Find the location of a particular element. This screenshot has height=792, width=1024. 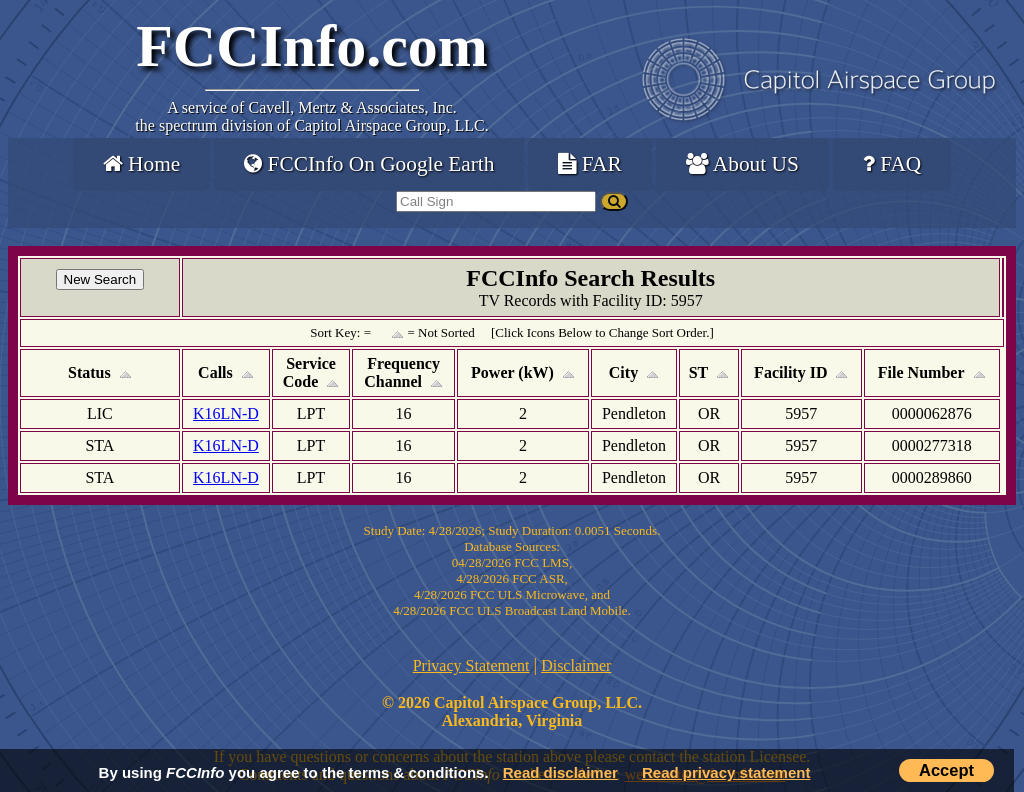

About US is located at coordinates (742, 164).